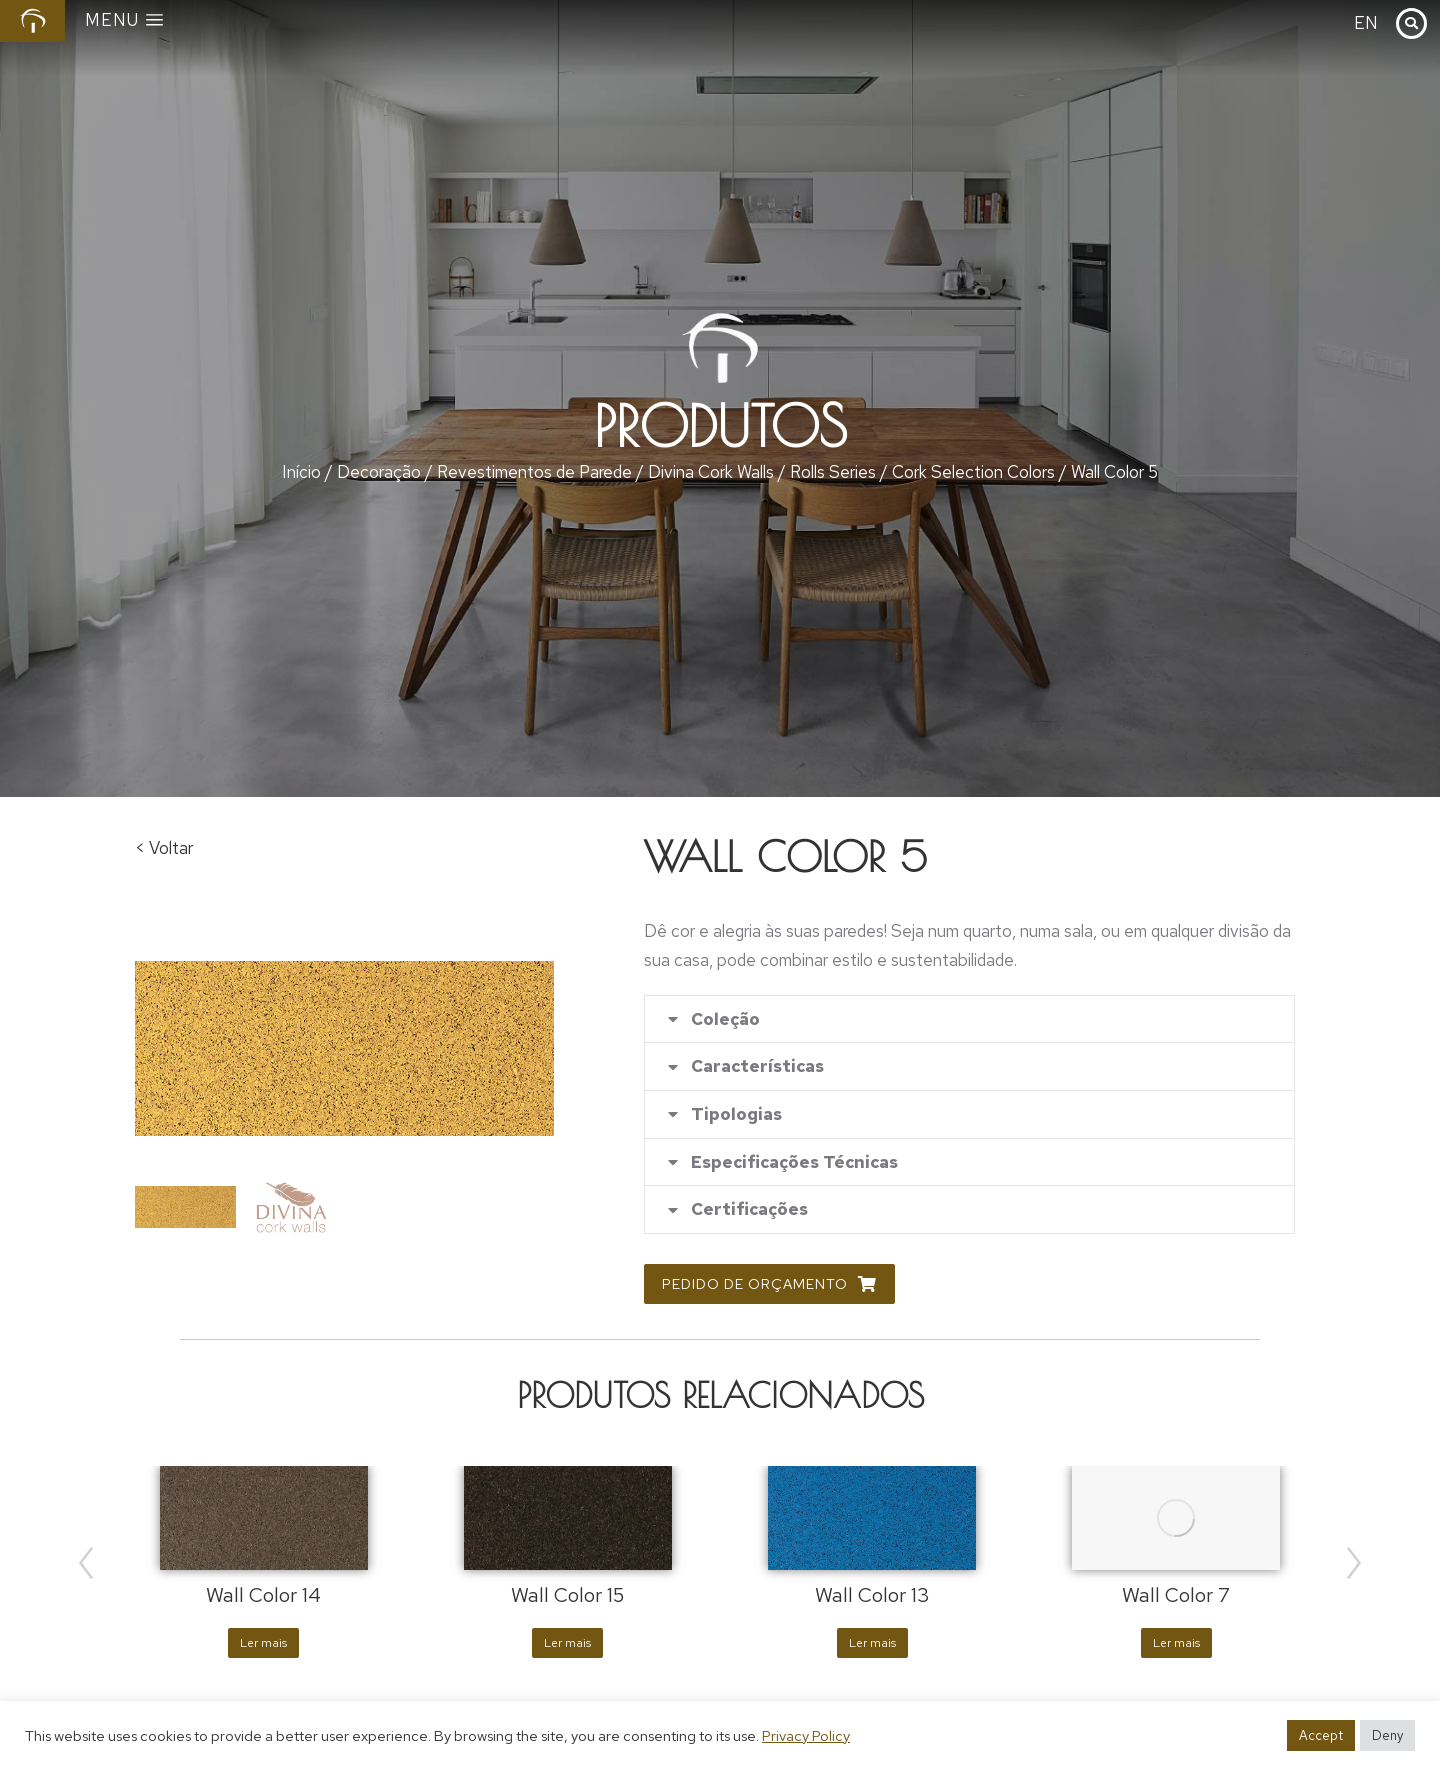 The height and width of the screenshot is (1770, 1440). I want to click on [tab], so click(969, 1019).